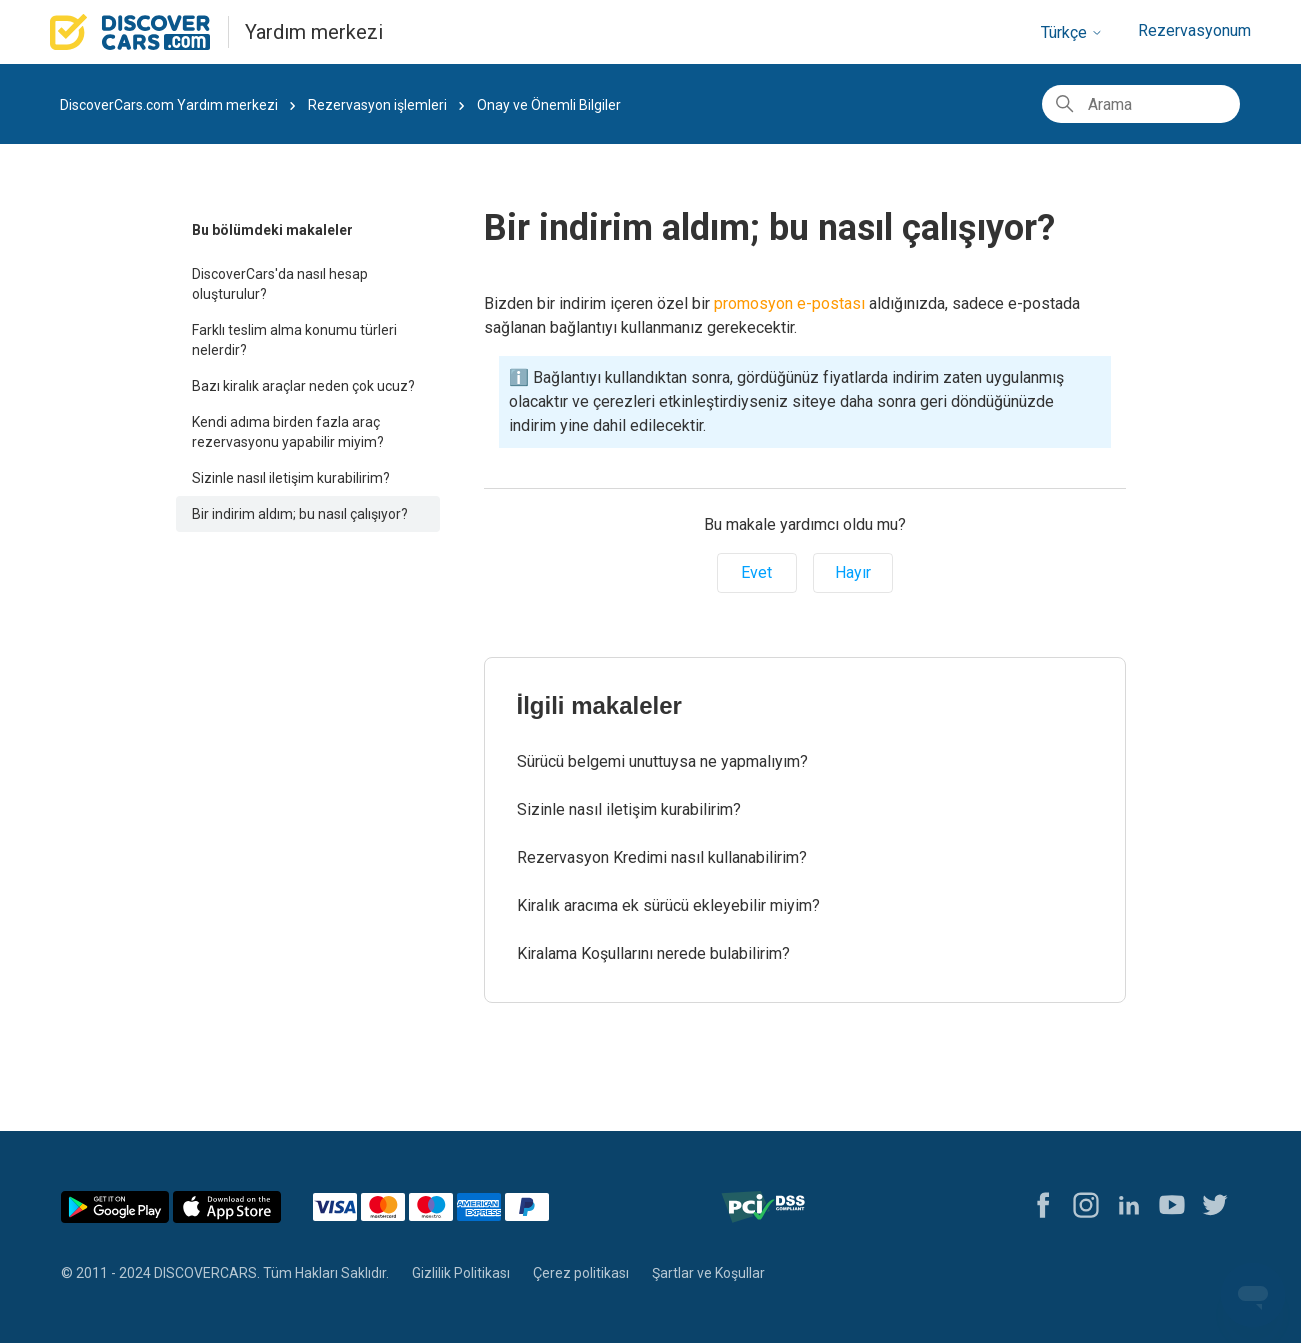 The image size is (1301, 1343). Describe the element at coordinates (291, 478) in the screenshot. I see `Sizinle nasıl iletişim kurabilirim?` at that location.